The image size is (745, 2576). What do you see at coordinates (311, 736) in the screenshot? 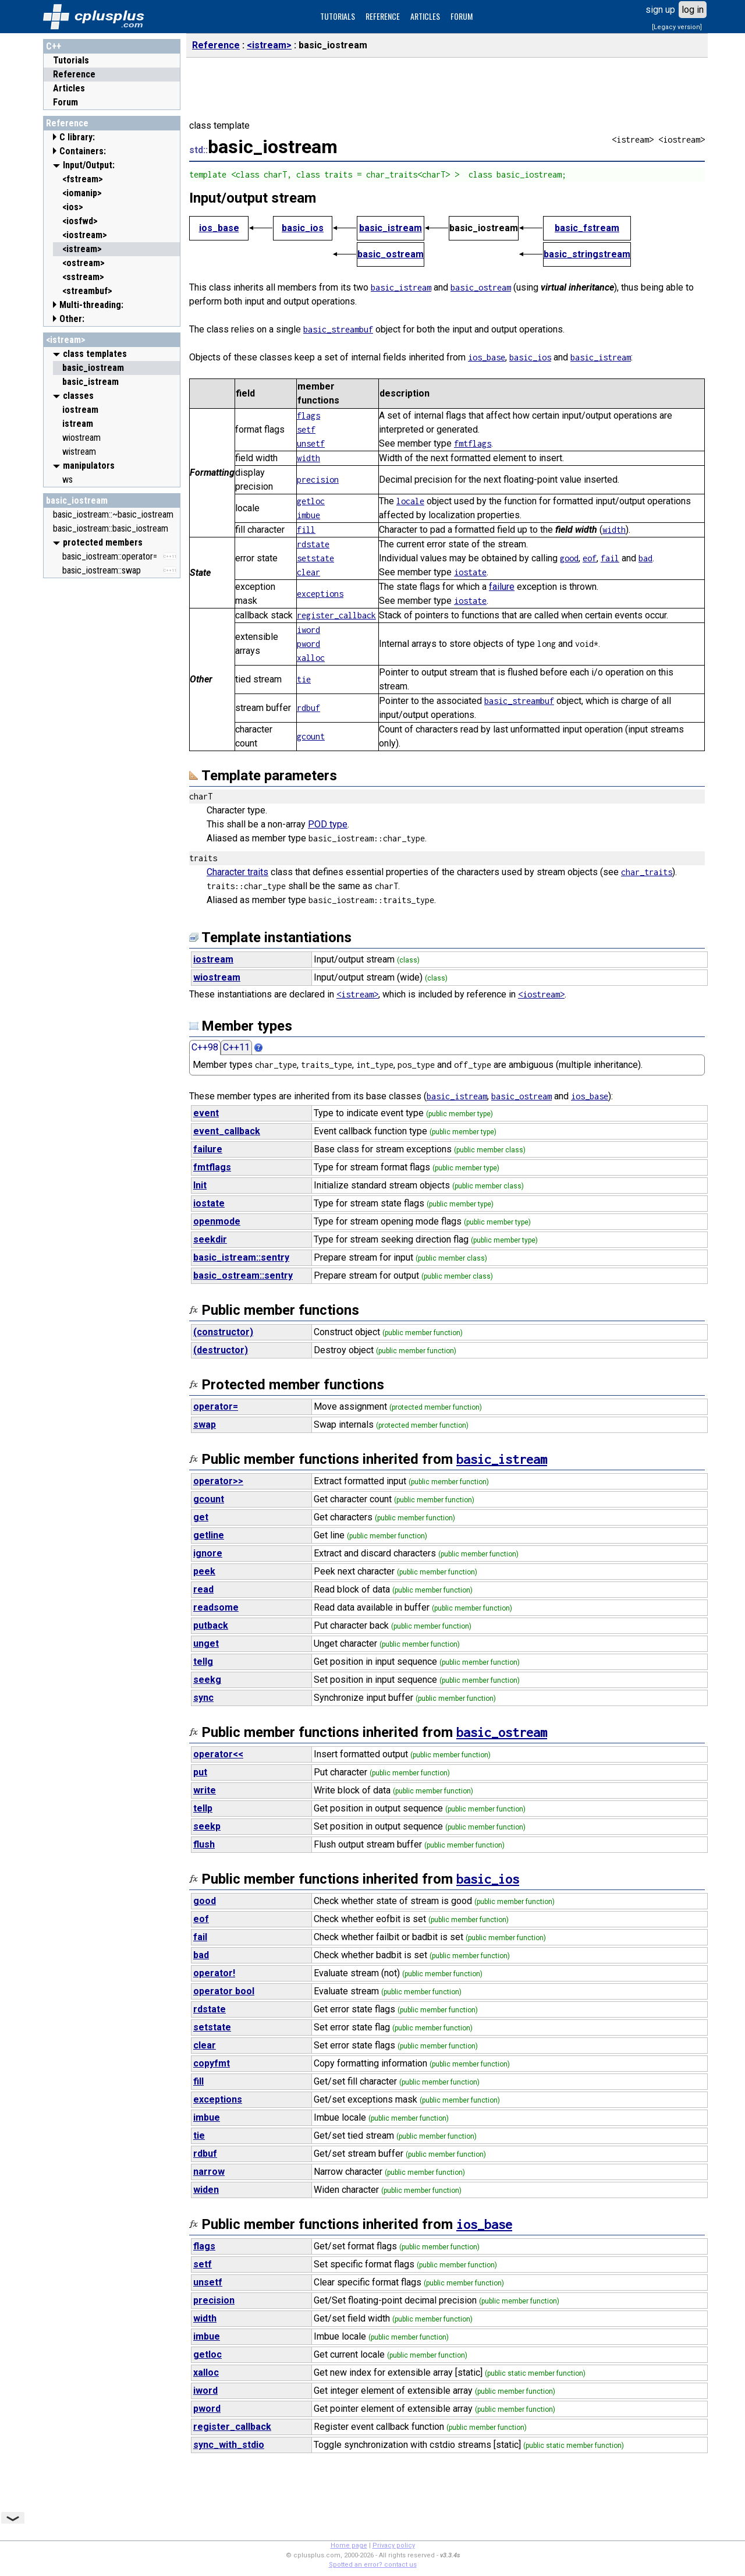
I see `gcount` at bounding box center [311, 736].